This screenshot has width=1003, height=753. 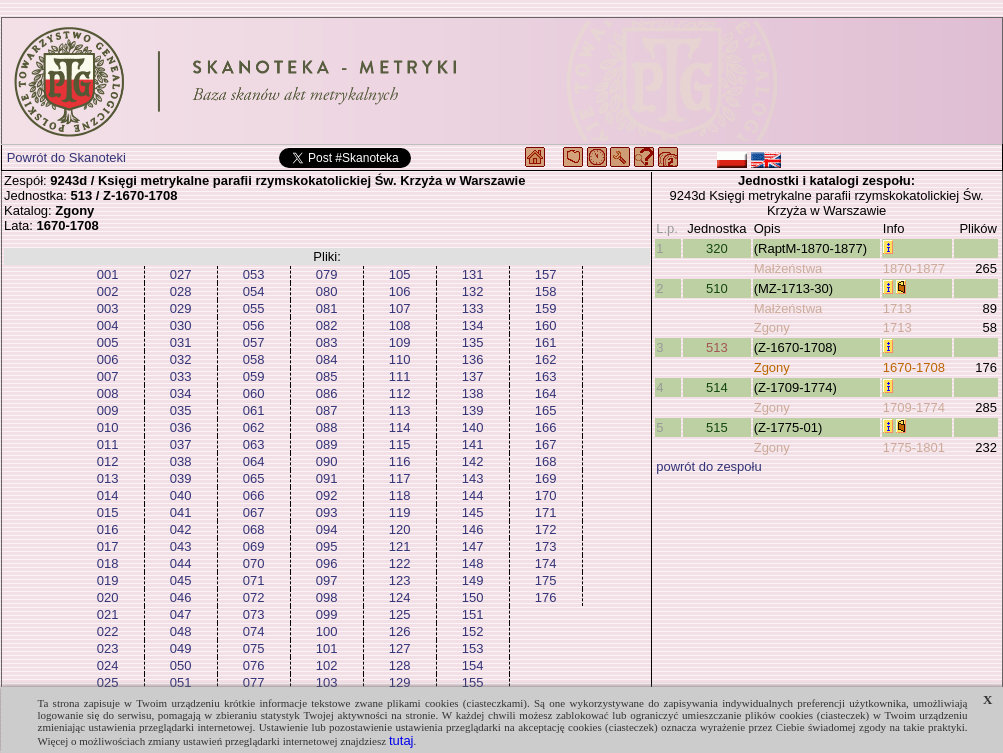 I want to click on 018, so click(x=108, y=563).